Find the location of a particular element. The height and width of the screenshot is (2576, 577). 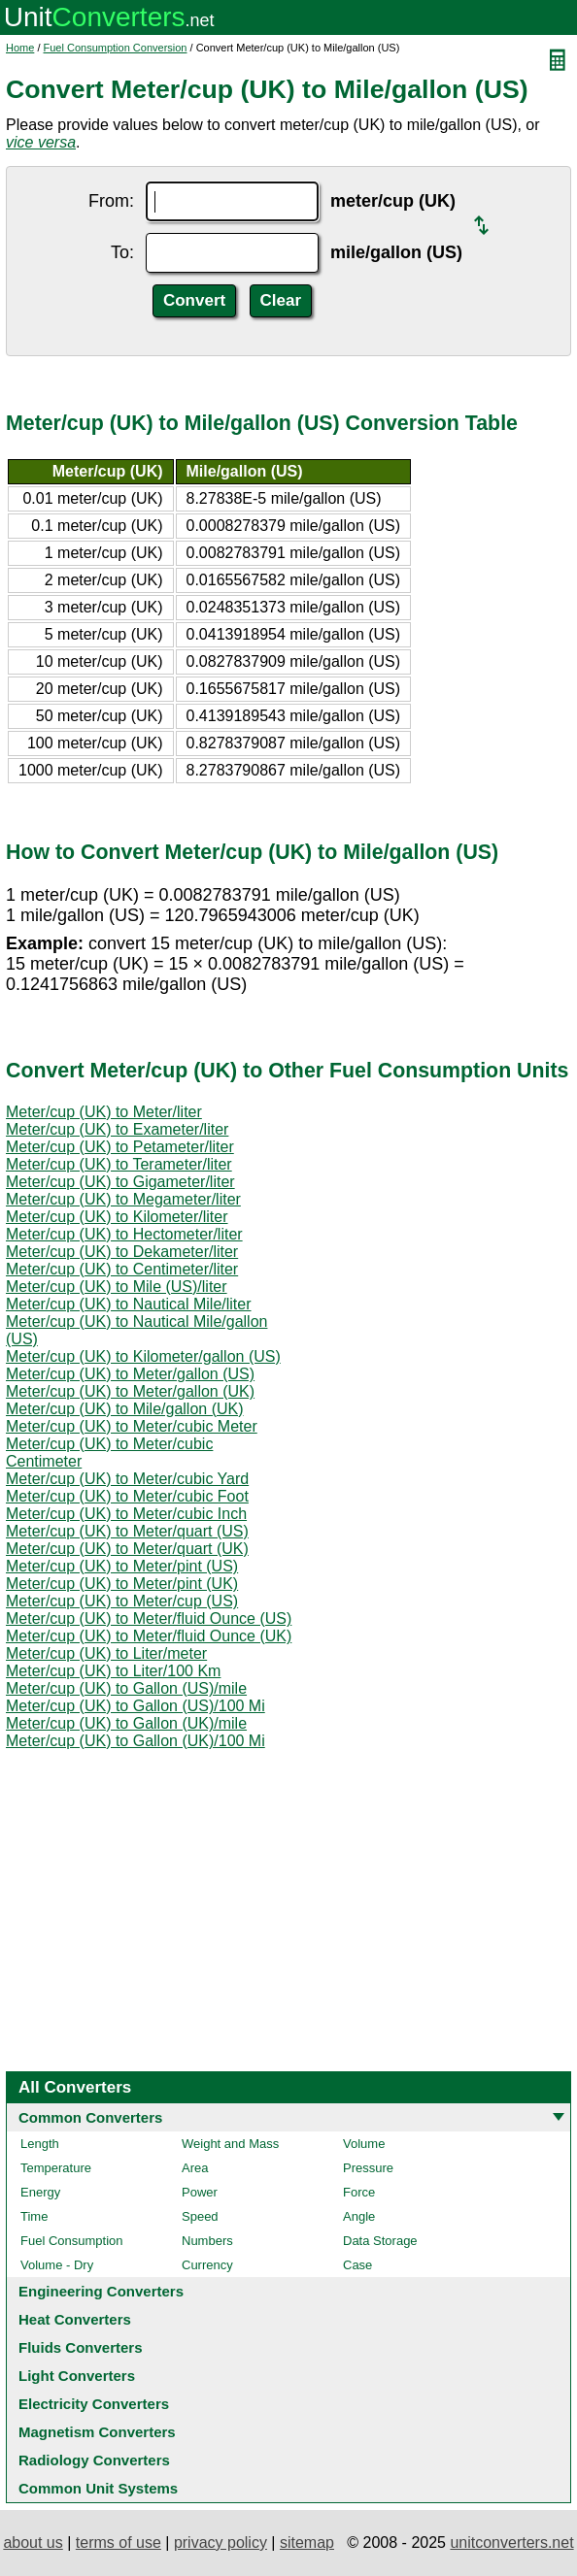

Meter/cup (UK) to Mile/gallon (UK) is located at coordinates (125, 1409).